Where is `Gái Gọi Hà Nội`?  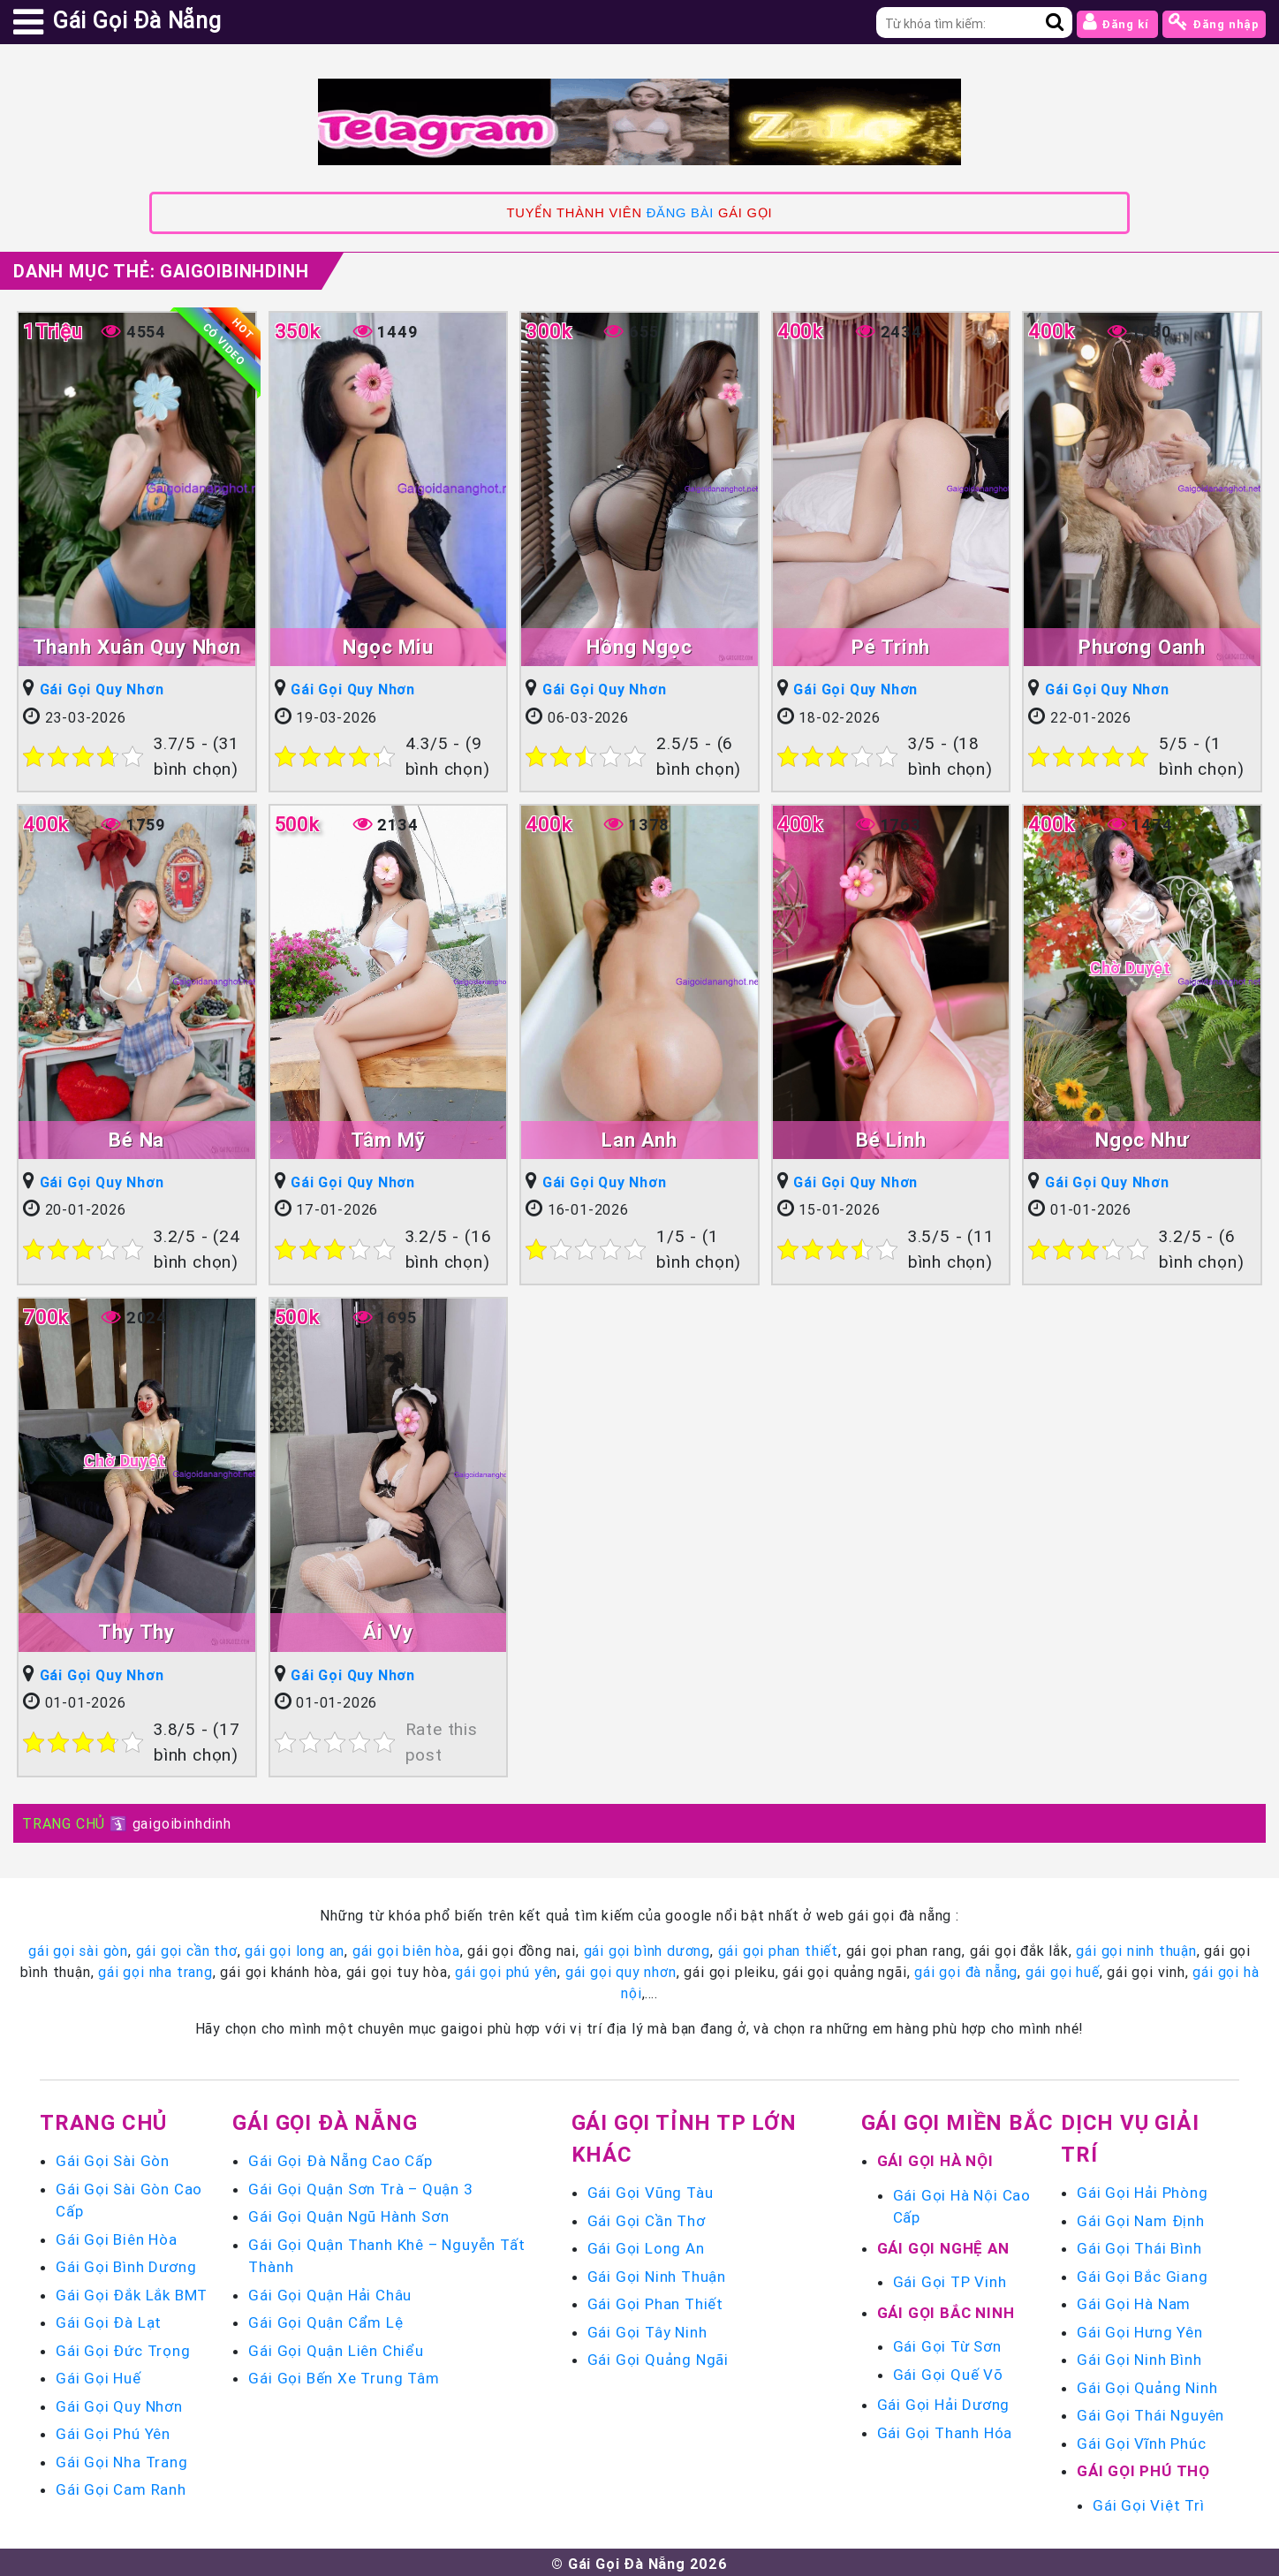
Gái Gọi Hà Nội is located at coordinates (935, 2158).